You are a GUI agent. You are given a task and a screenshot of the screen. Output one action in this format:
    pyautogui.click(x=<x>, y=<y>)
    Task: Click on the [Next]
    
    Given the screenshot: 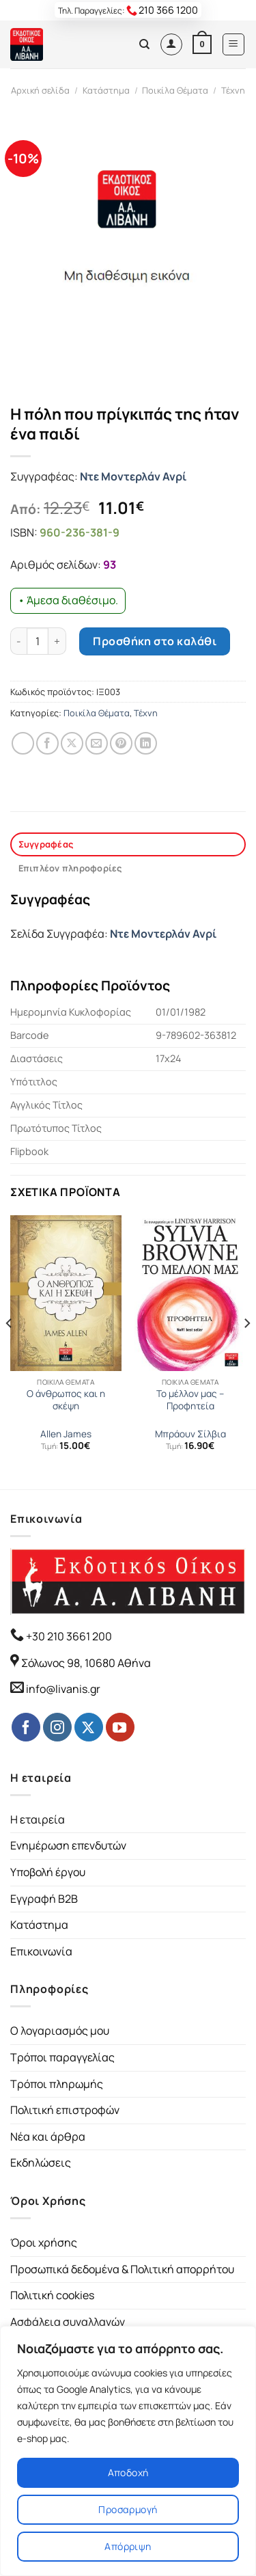 What is the action you would take?
    pyautogui.click(x=246, y=1351)
    